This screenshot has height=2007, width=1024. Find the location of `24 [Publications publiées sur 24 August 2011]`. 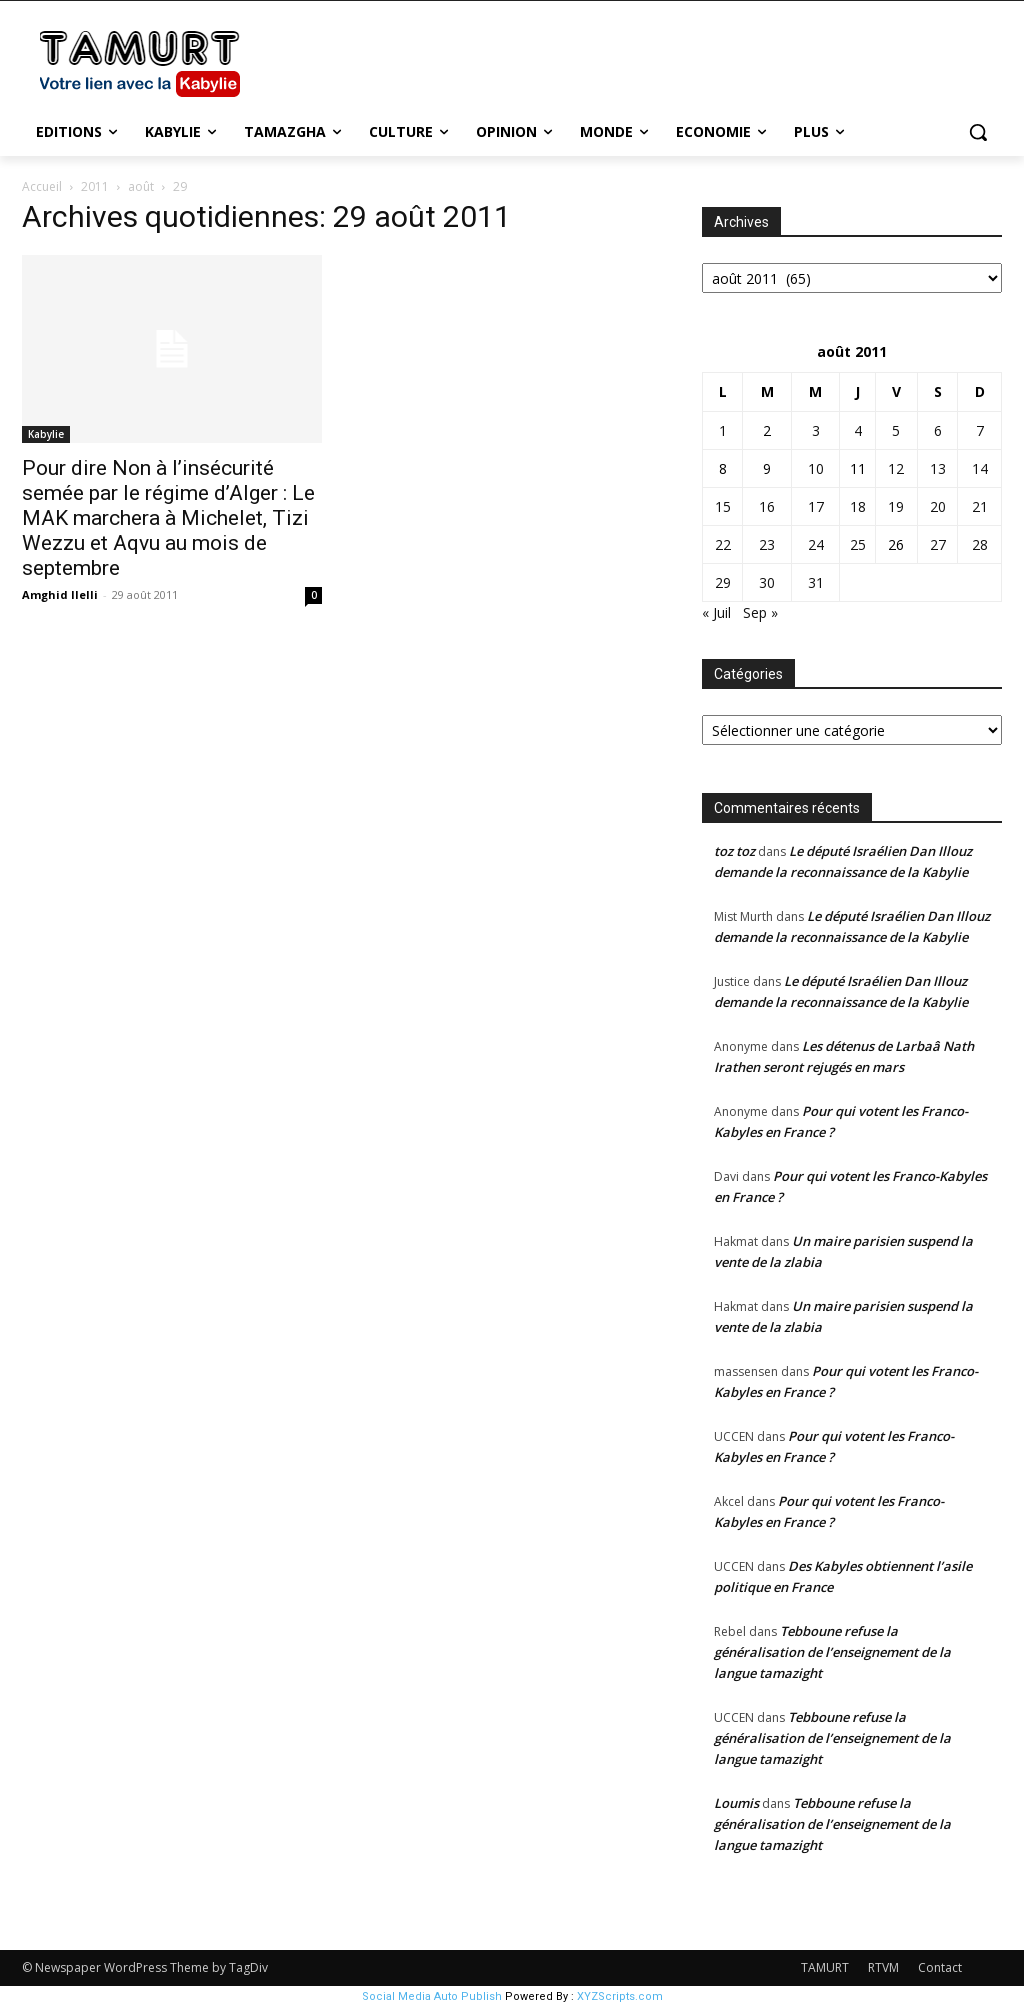

24 [Publications publiées sur 24 August 2011] is located at coordinates (816, 544).